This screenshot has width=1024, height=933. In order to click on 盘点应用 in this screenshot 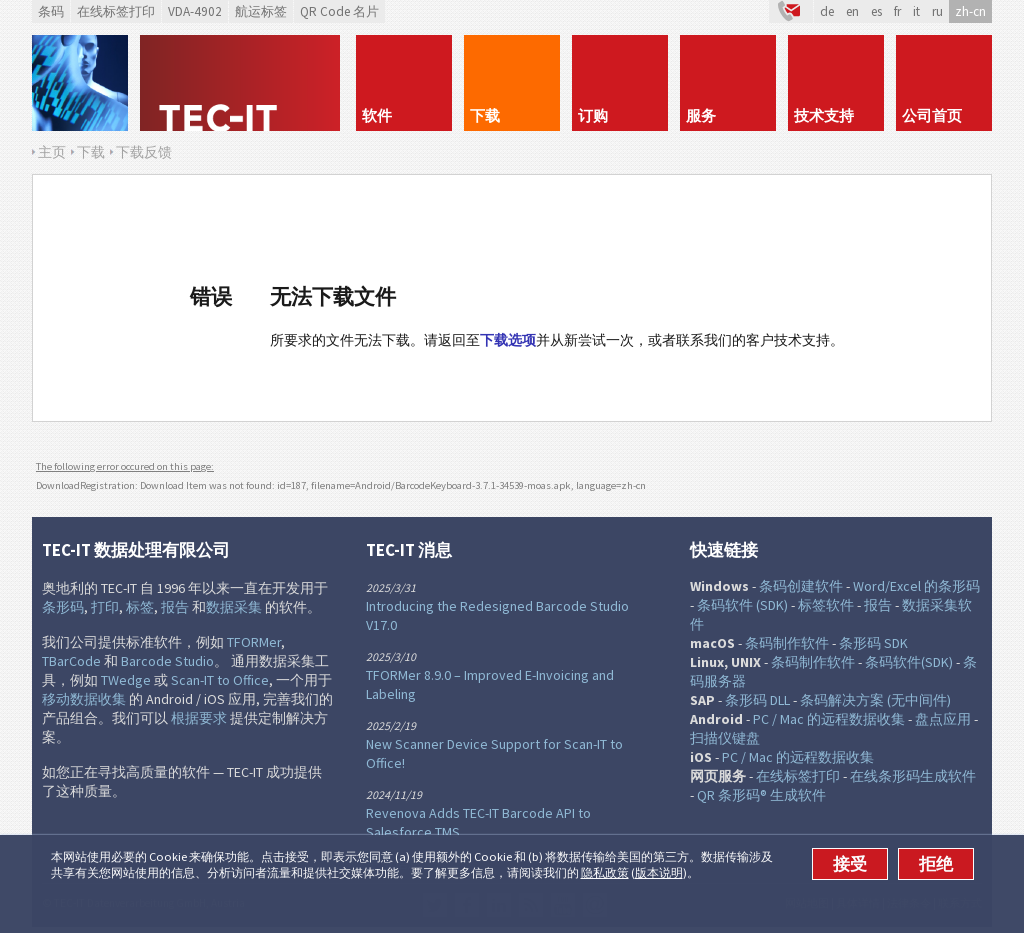, I will do `click(943, 719)`.